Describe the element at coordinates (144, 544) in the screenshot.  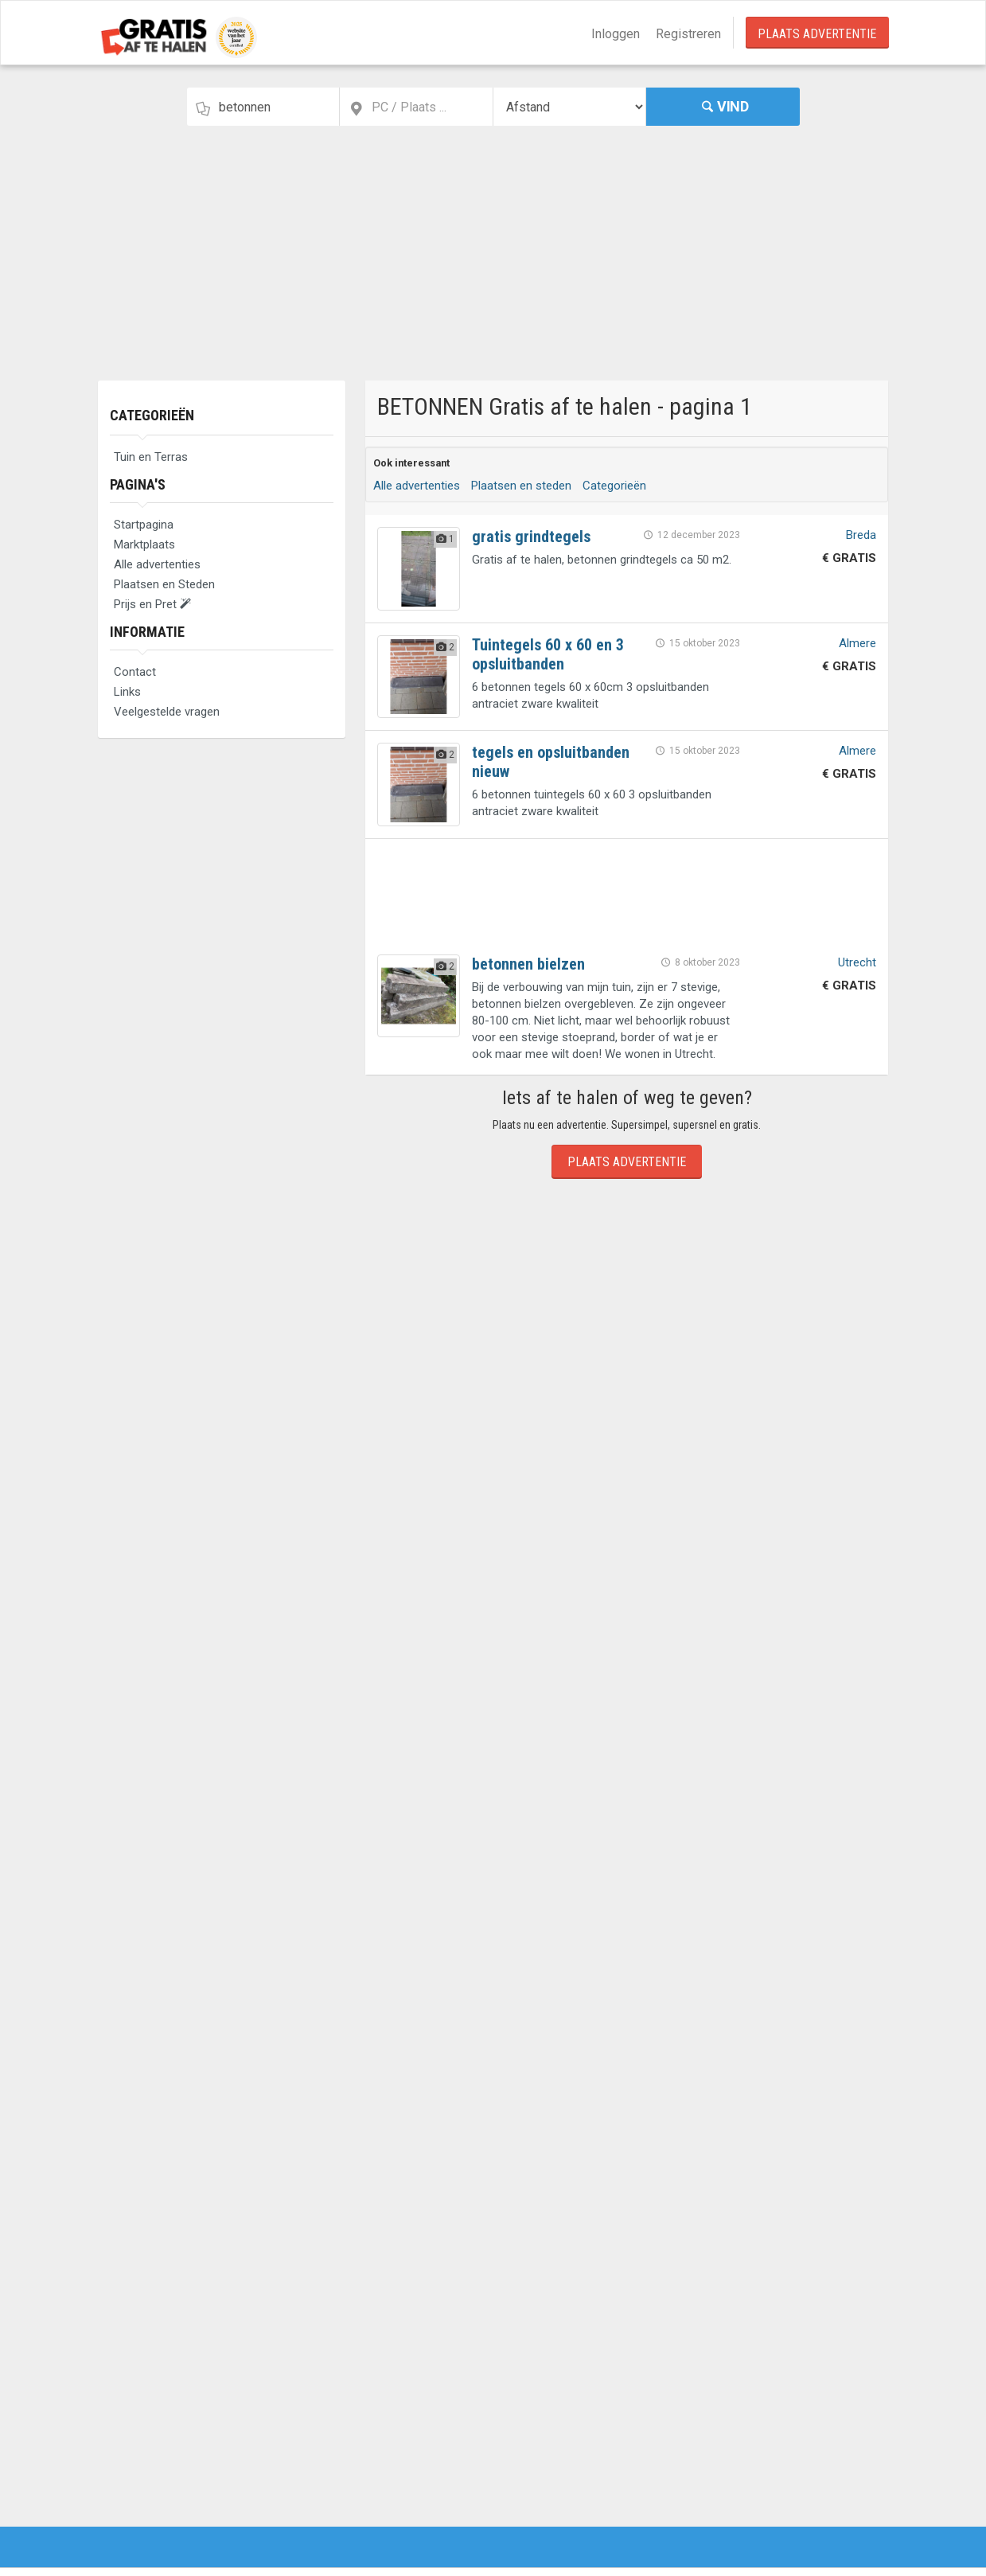
I see `Marktplaats` at that location.